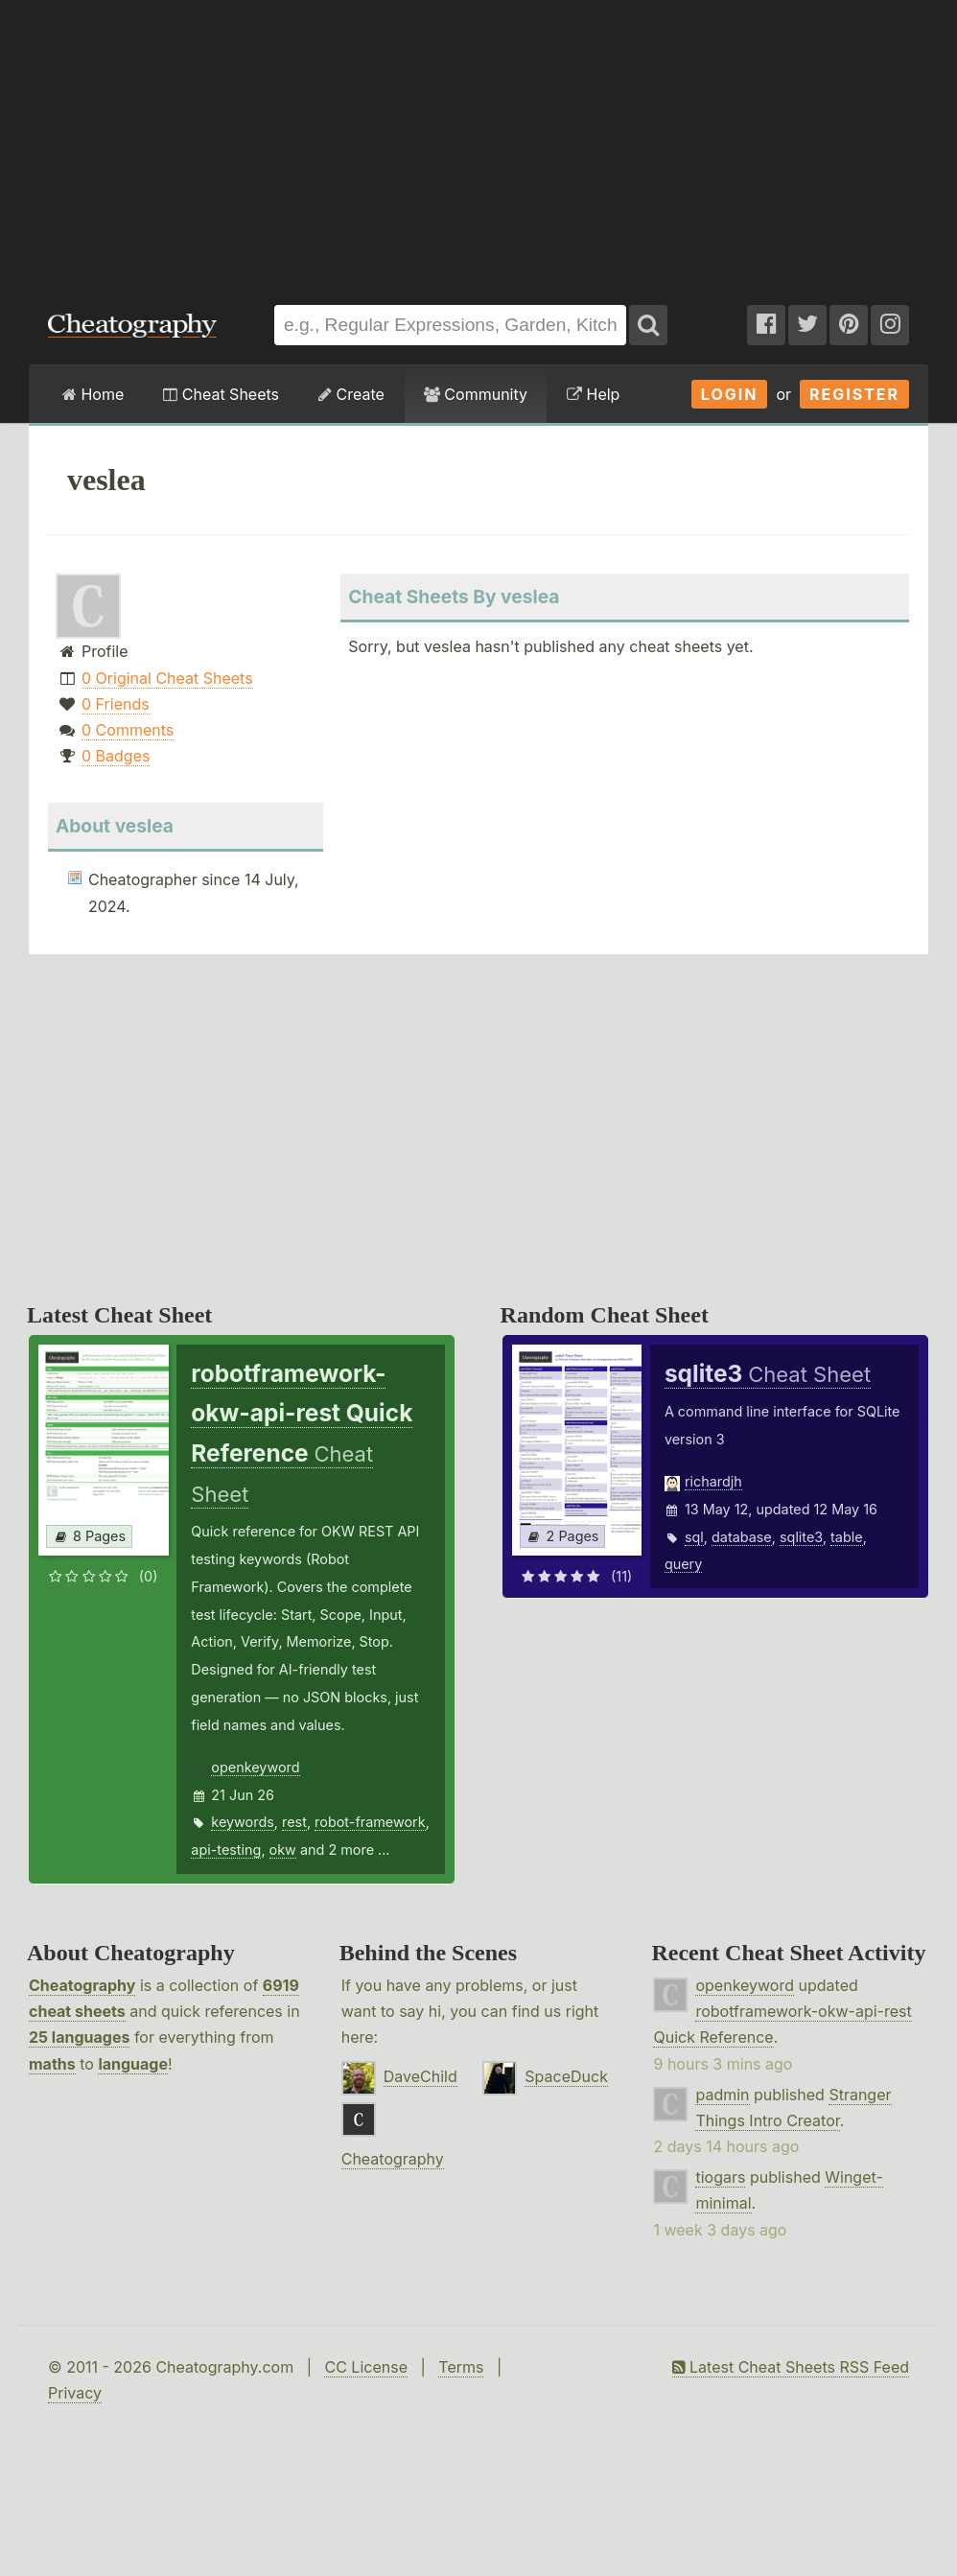 The height and width of the screenshot is (2576, 957). What do you see at coordinates (52, 2063) in the screenshot?
I see `maths` at bounding box center [52, 2063].